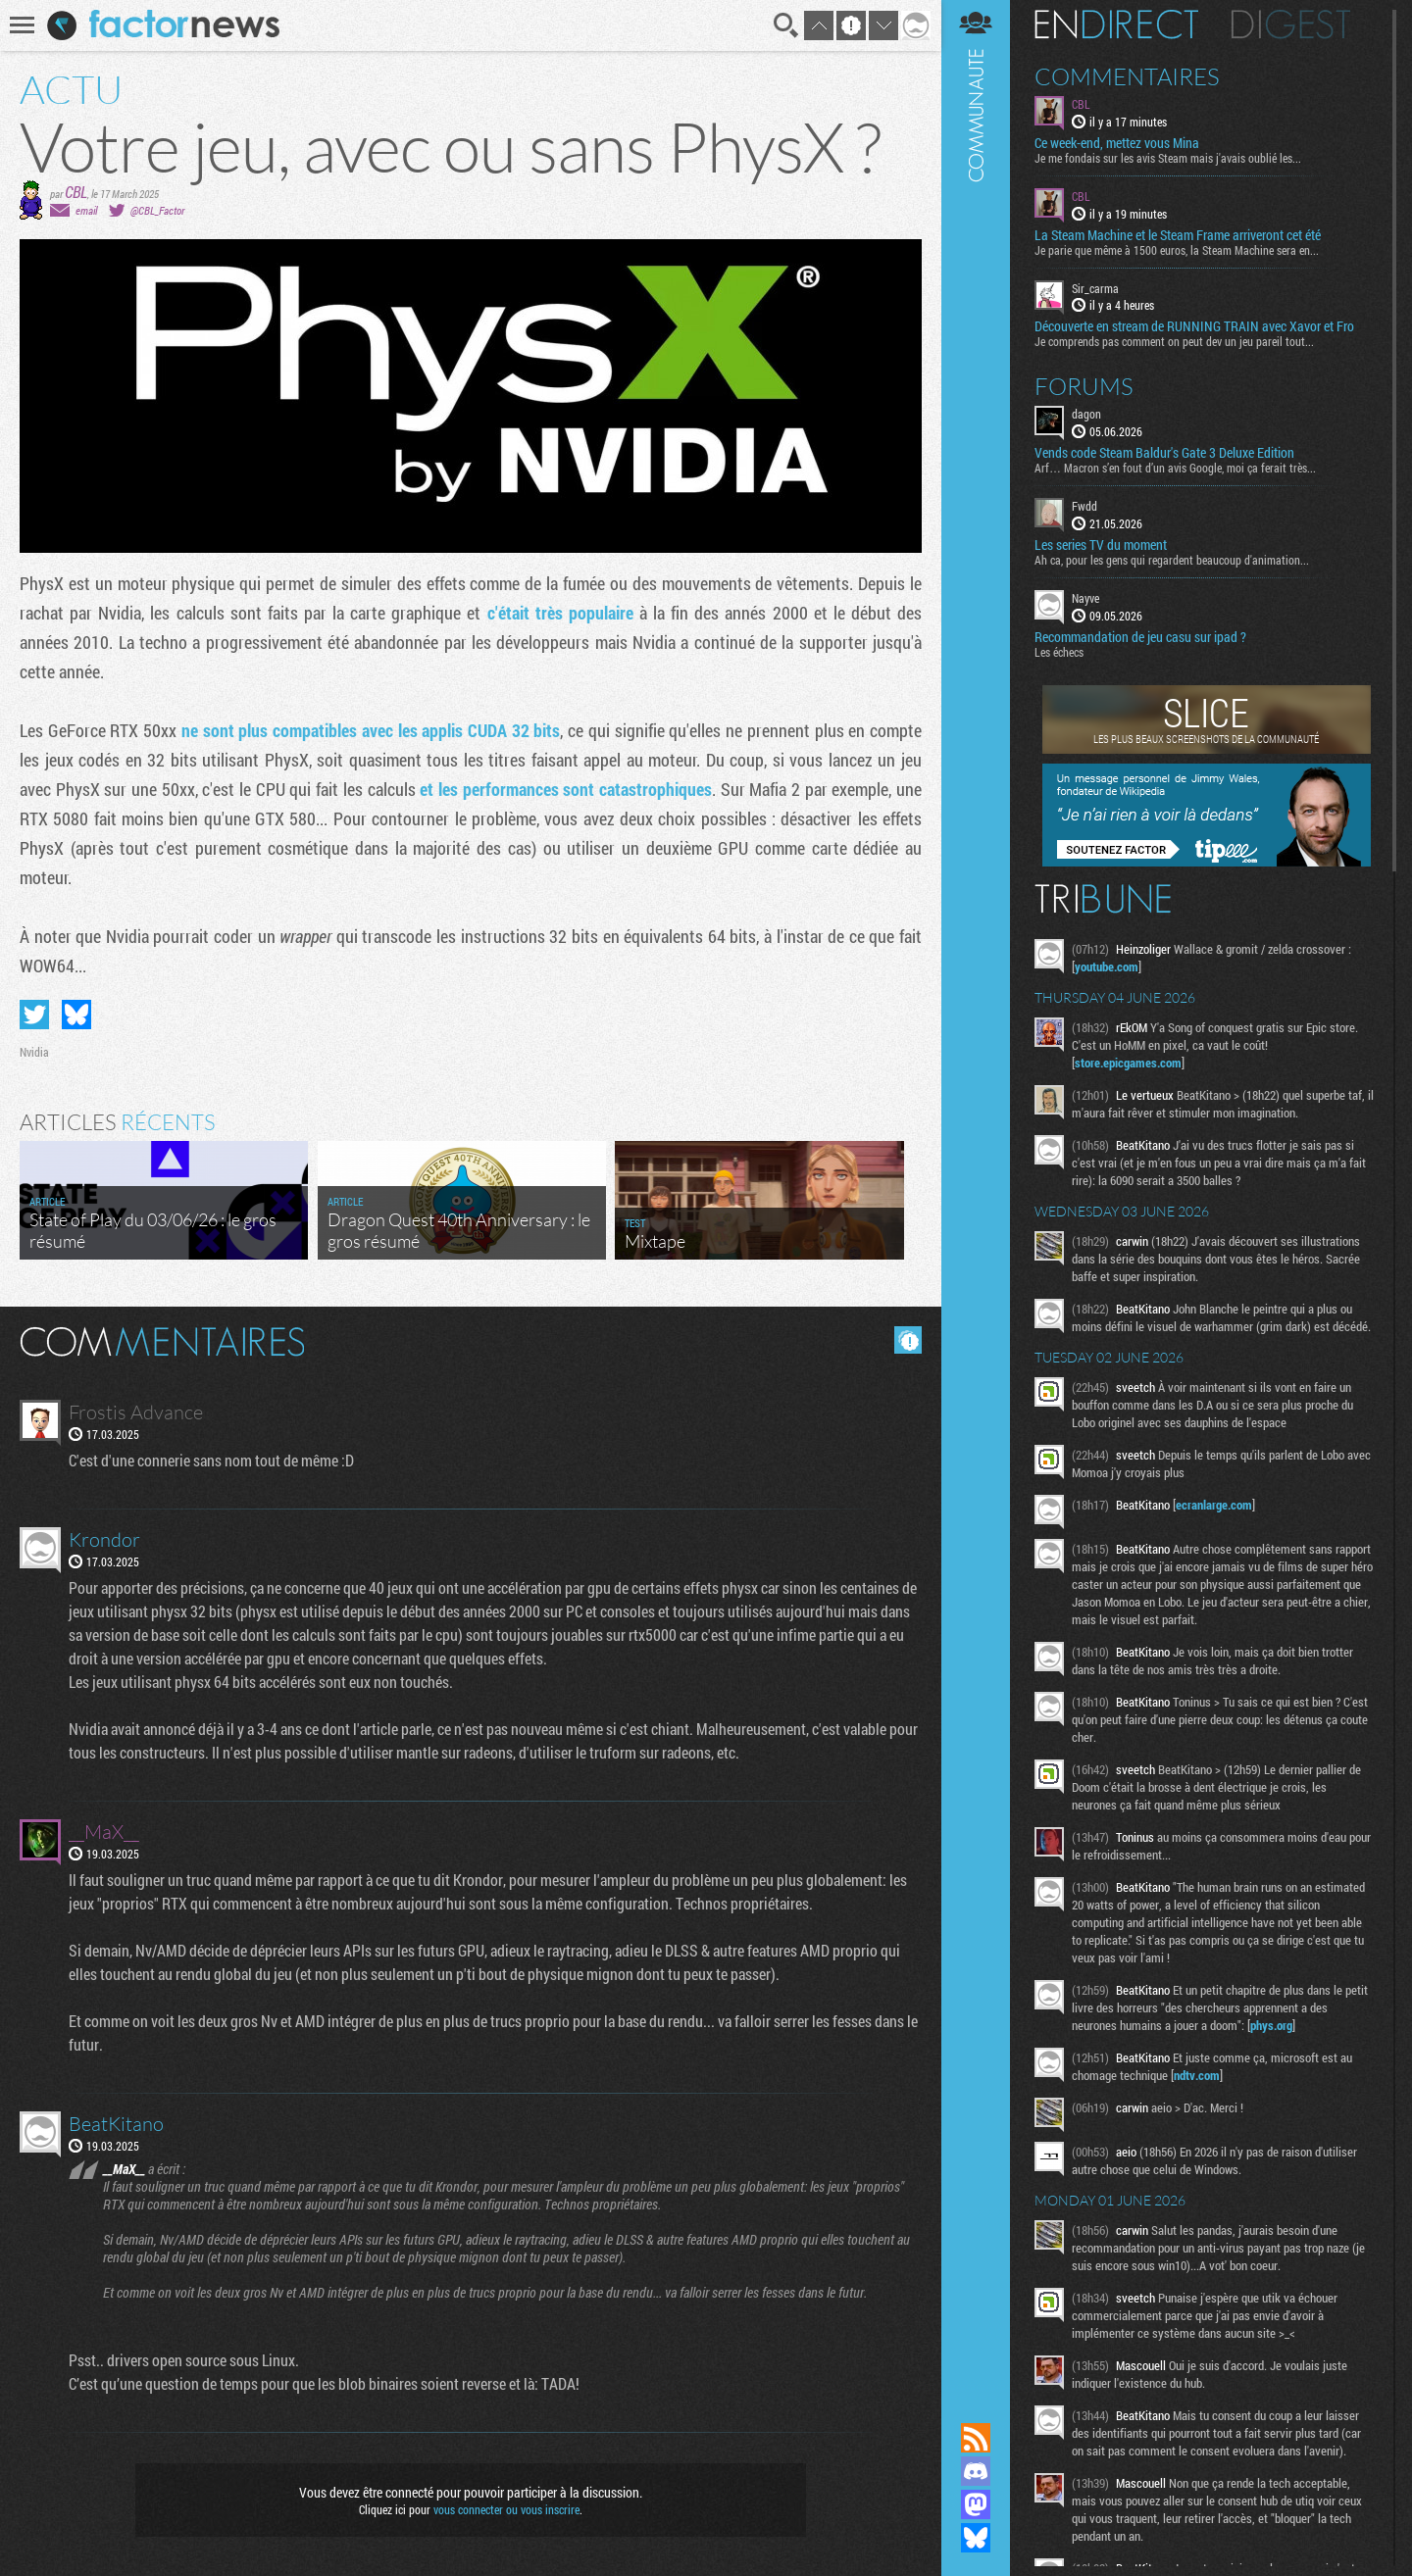  What do you see at coordinates (1127, 76) in the screenshot?
I see `Commentaires` at bounding box center [1127, 76].